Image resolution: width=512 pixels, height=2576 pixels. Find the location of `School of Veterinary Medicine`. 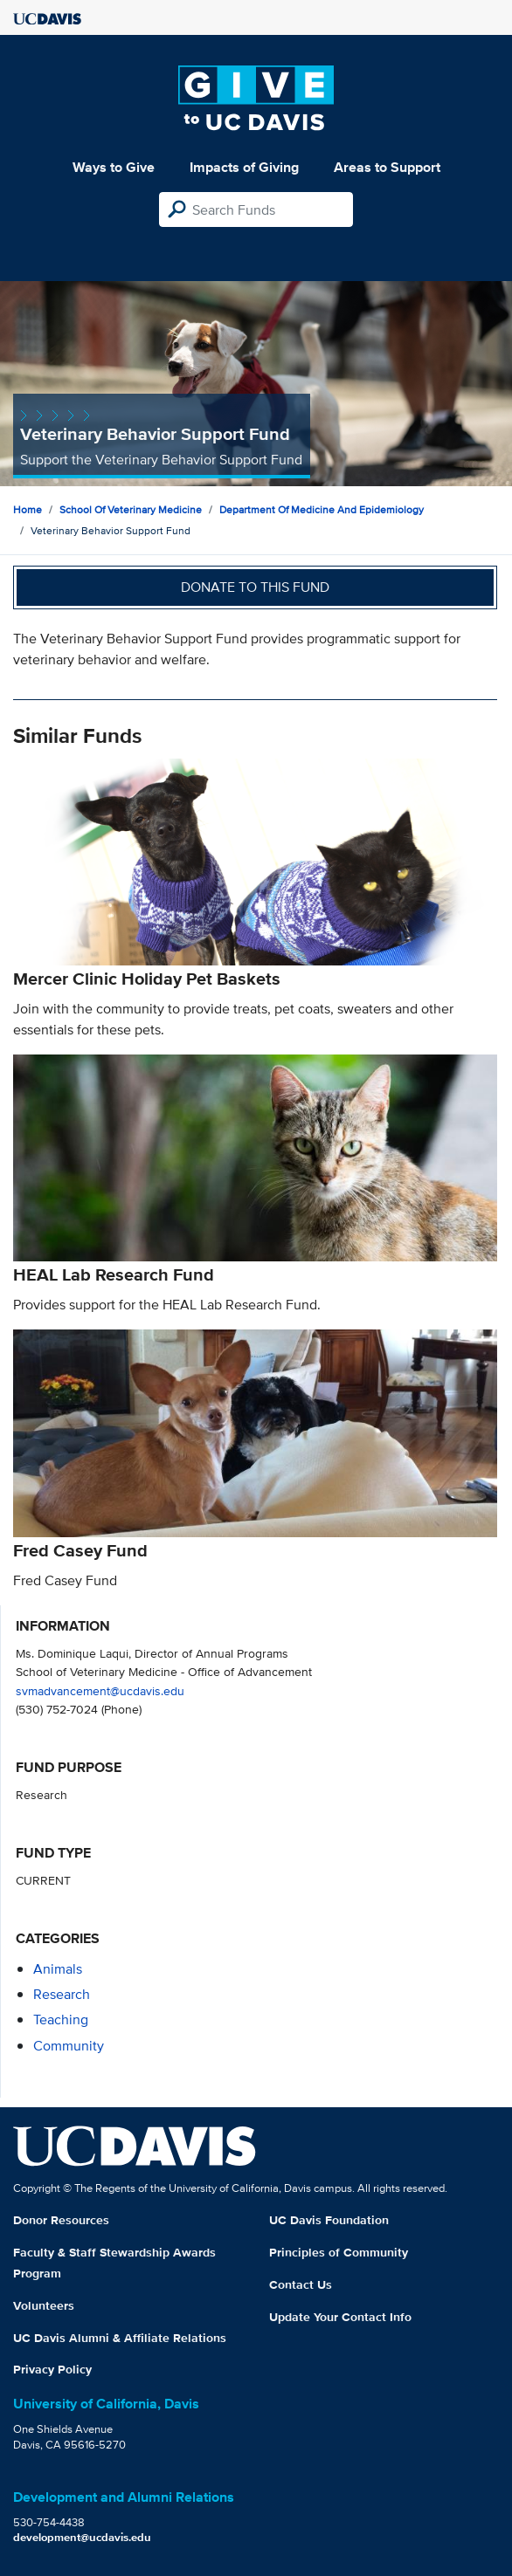

School of Veterinary Medicine is located at coordinates (130, 509).